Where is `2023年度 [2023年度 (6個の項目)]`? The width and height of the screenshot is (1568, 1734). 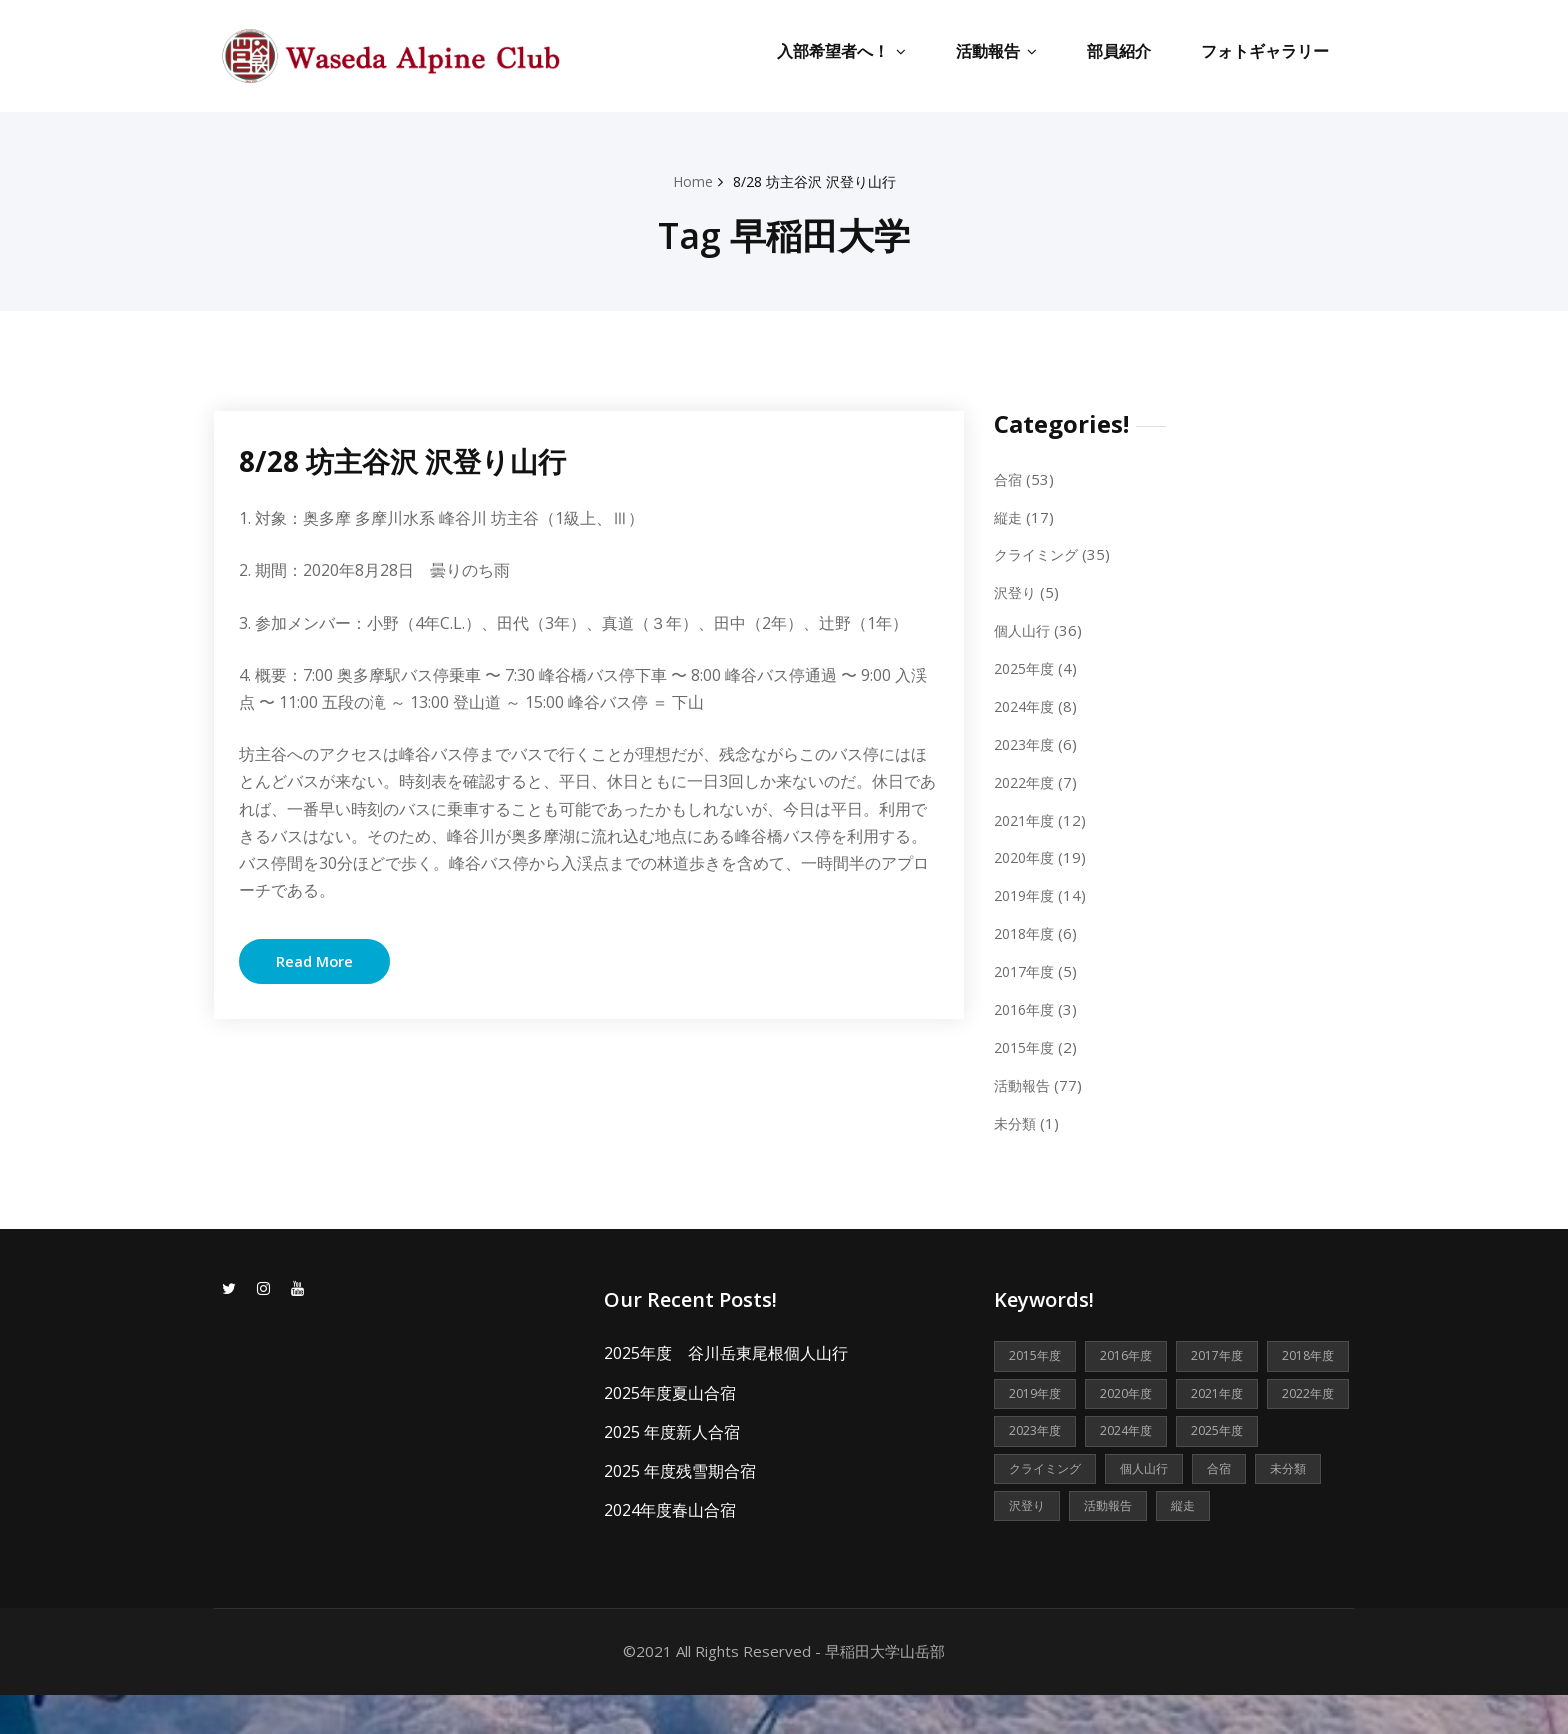 2023年度 [2023年度 (6個の項目)] is located at coordinates (1232, 1427).